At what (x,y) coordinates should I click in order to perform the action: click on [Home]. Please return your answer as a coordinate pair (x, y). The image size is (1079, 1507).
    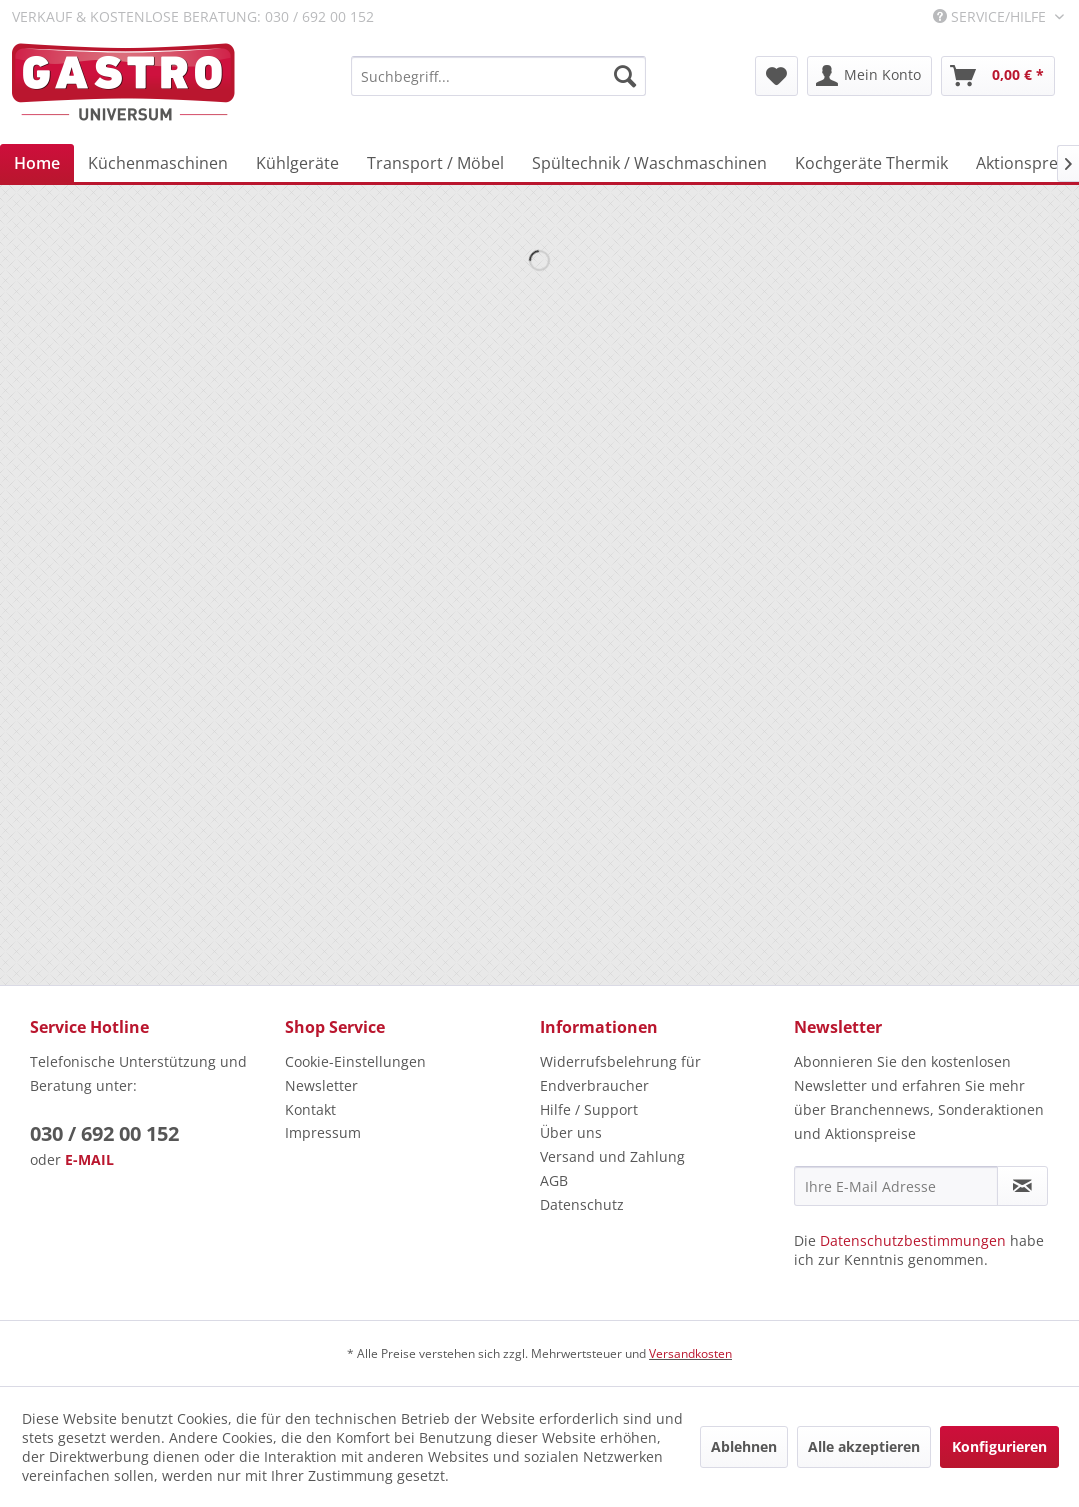
    Looking at the image, I should click on (37, 163).